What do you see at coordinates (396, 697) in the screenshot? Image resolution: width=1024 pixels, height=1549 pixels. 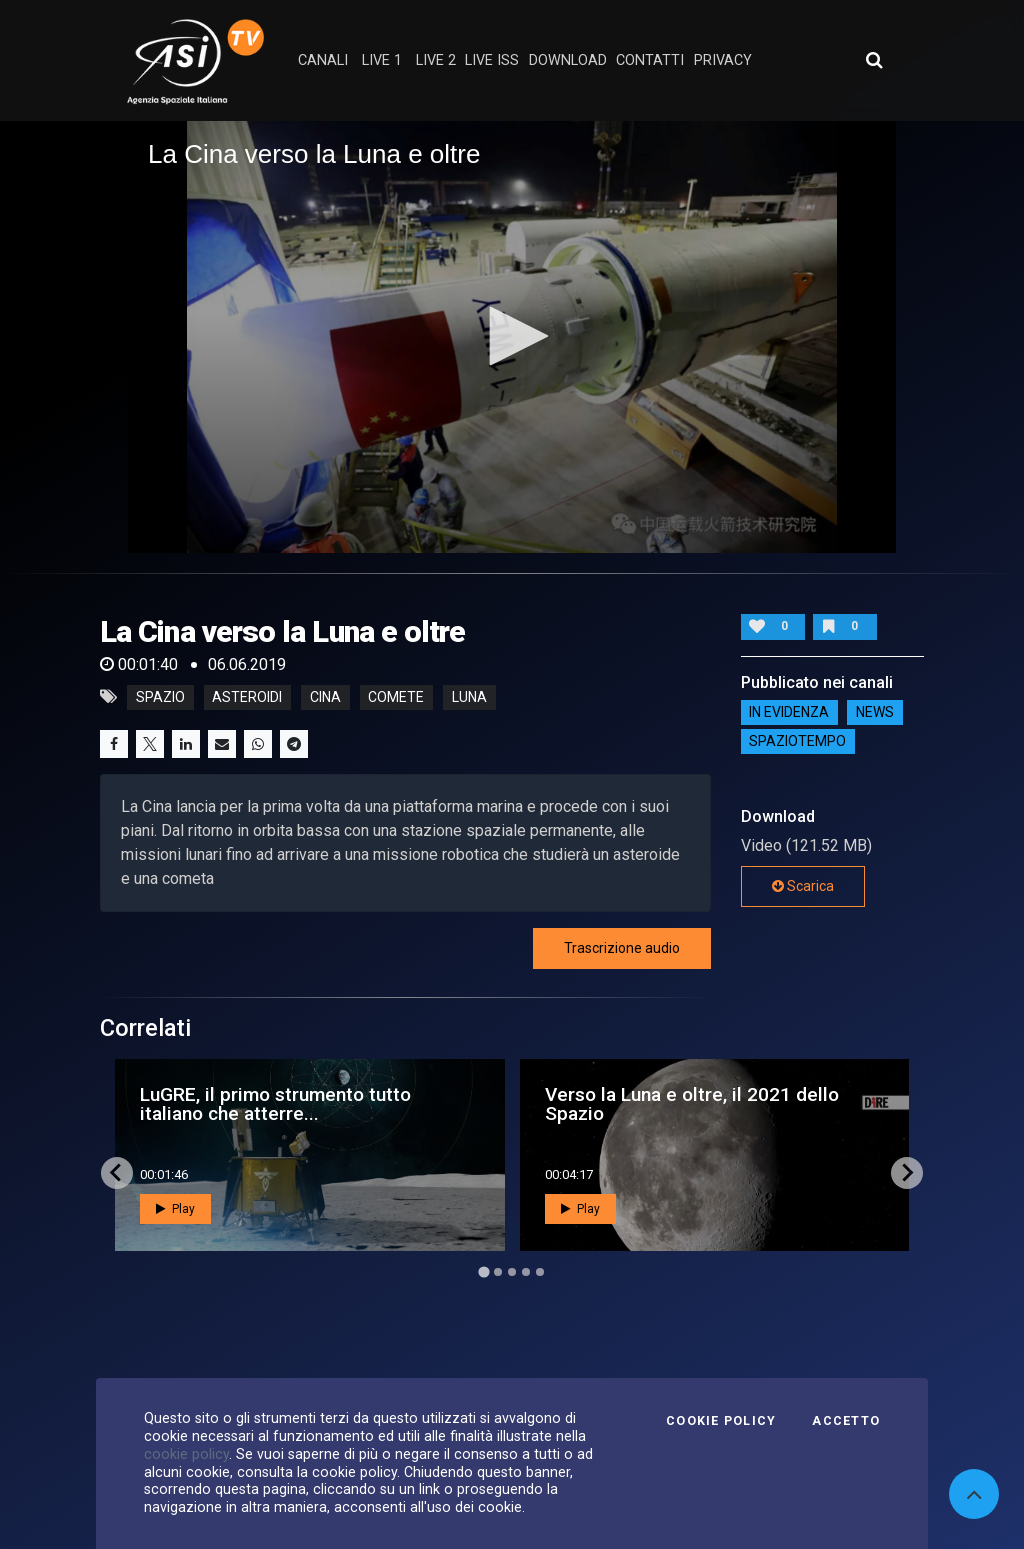 I see `comete` at bounding box center [396, 697].